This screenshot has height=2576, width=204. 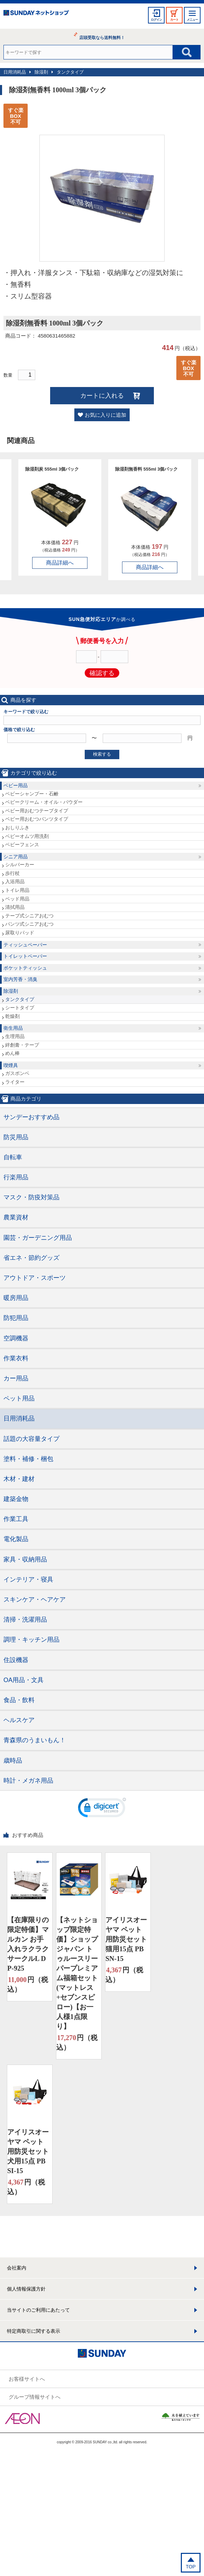 What do you see at coordinates (13, 1028) in the screenshot?
I see `衛生用品` at bounding box center [13, 1028].